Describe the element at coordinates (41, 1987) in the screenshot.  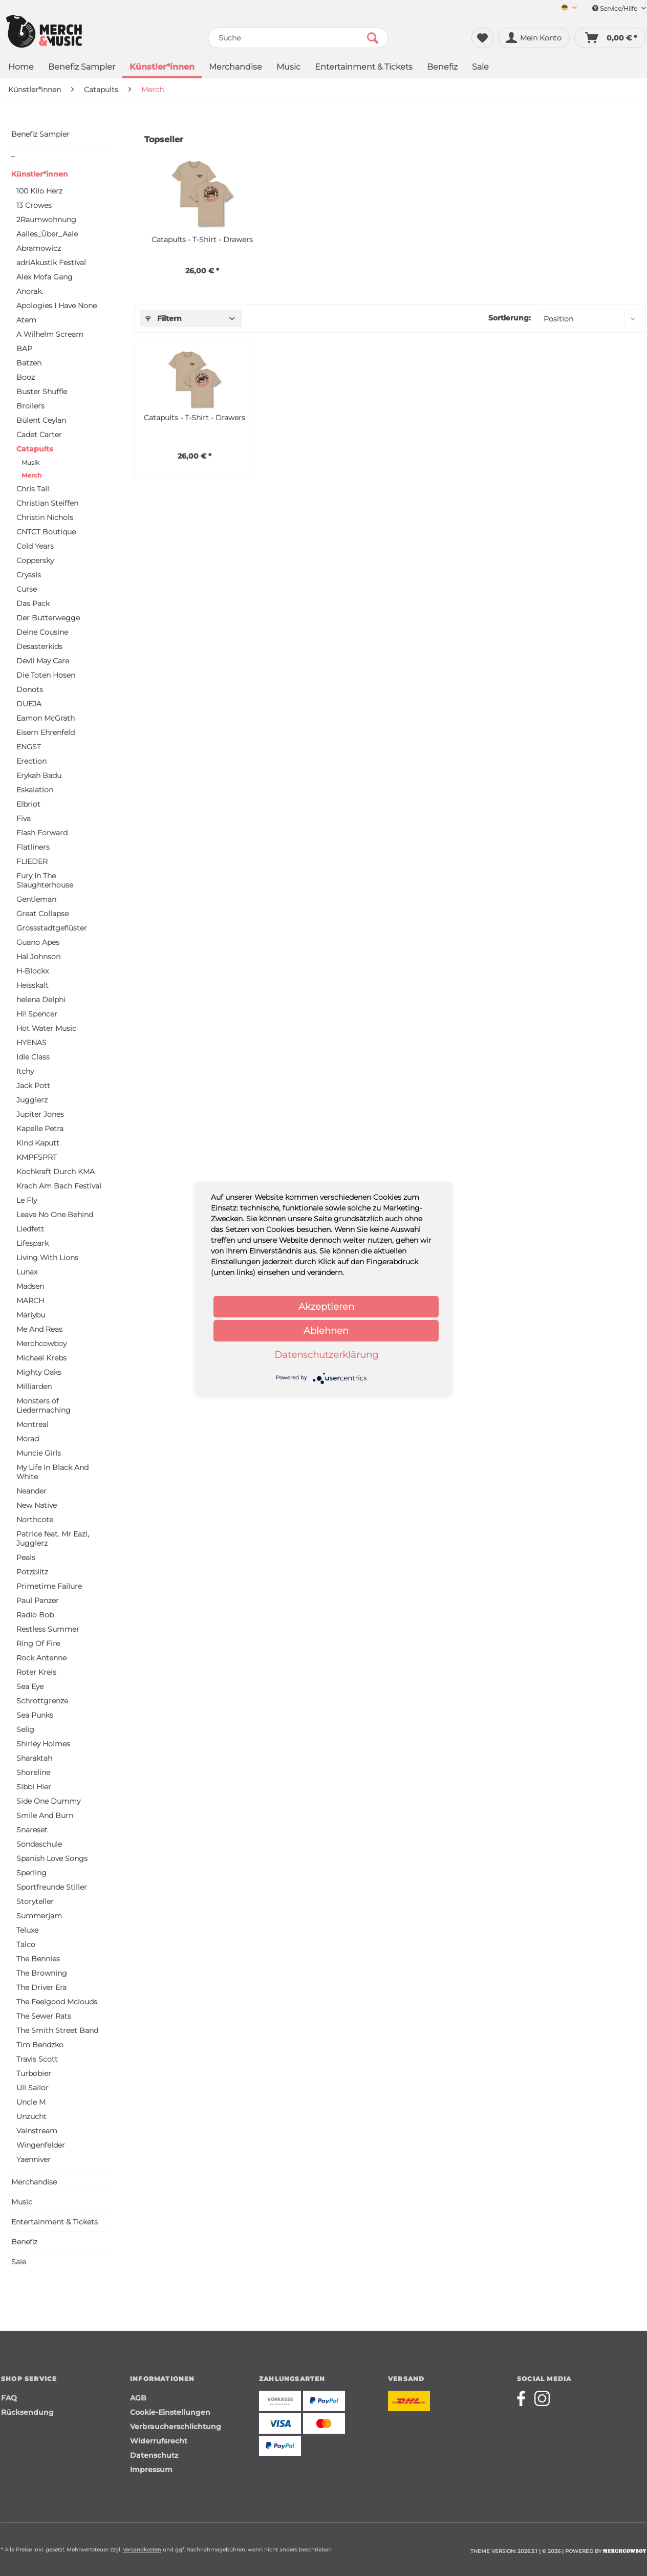
I see `The Driver Era` at that location.